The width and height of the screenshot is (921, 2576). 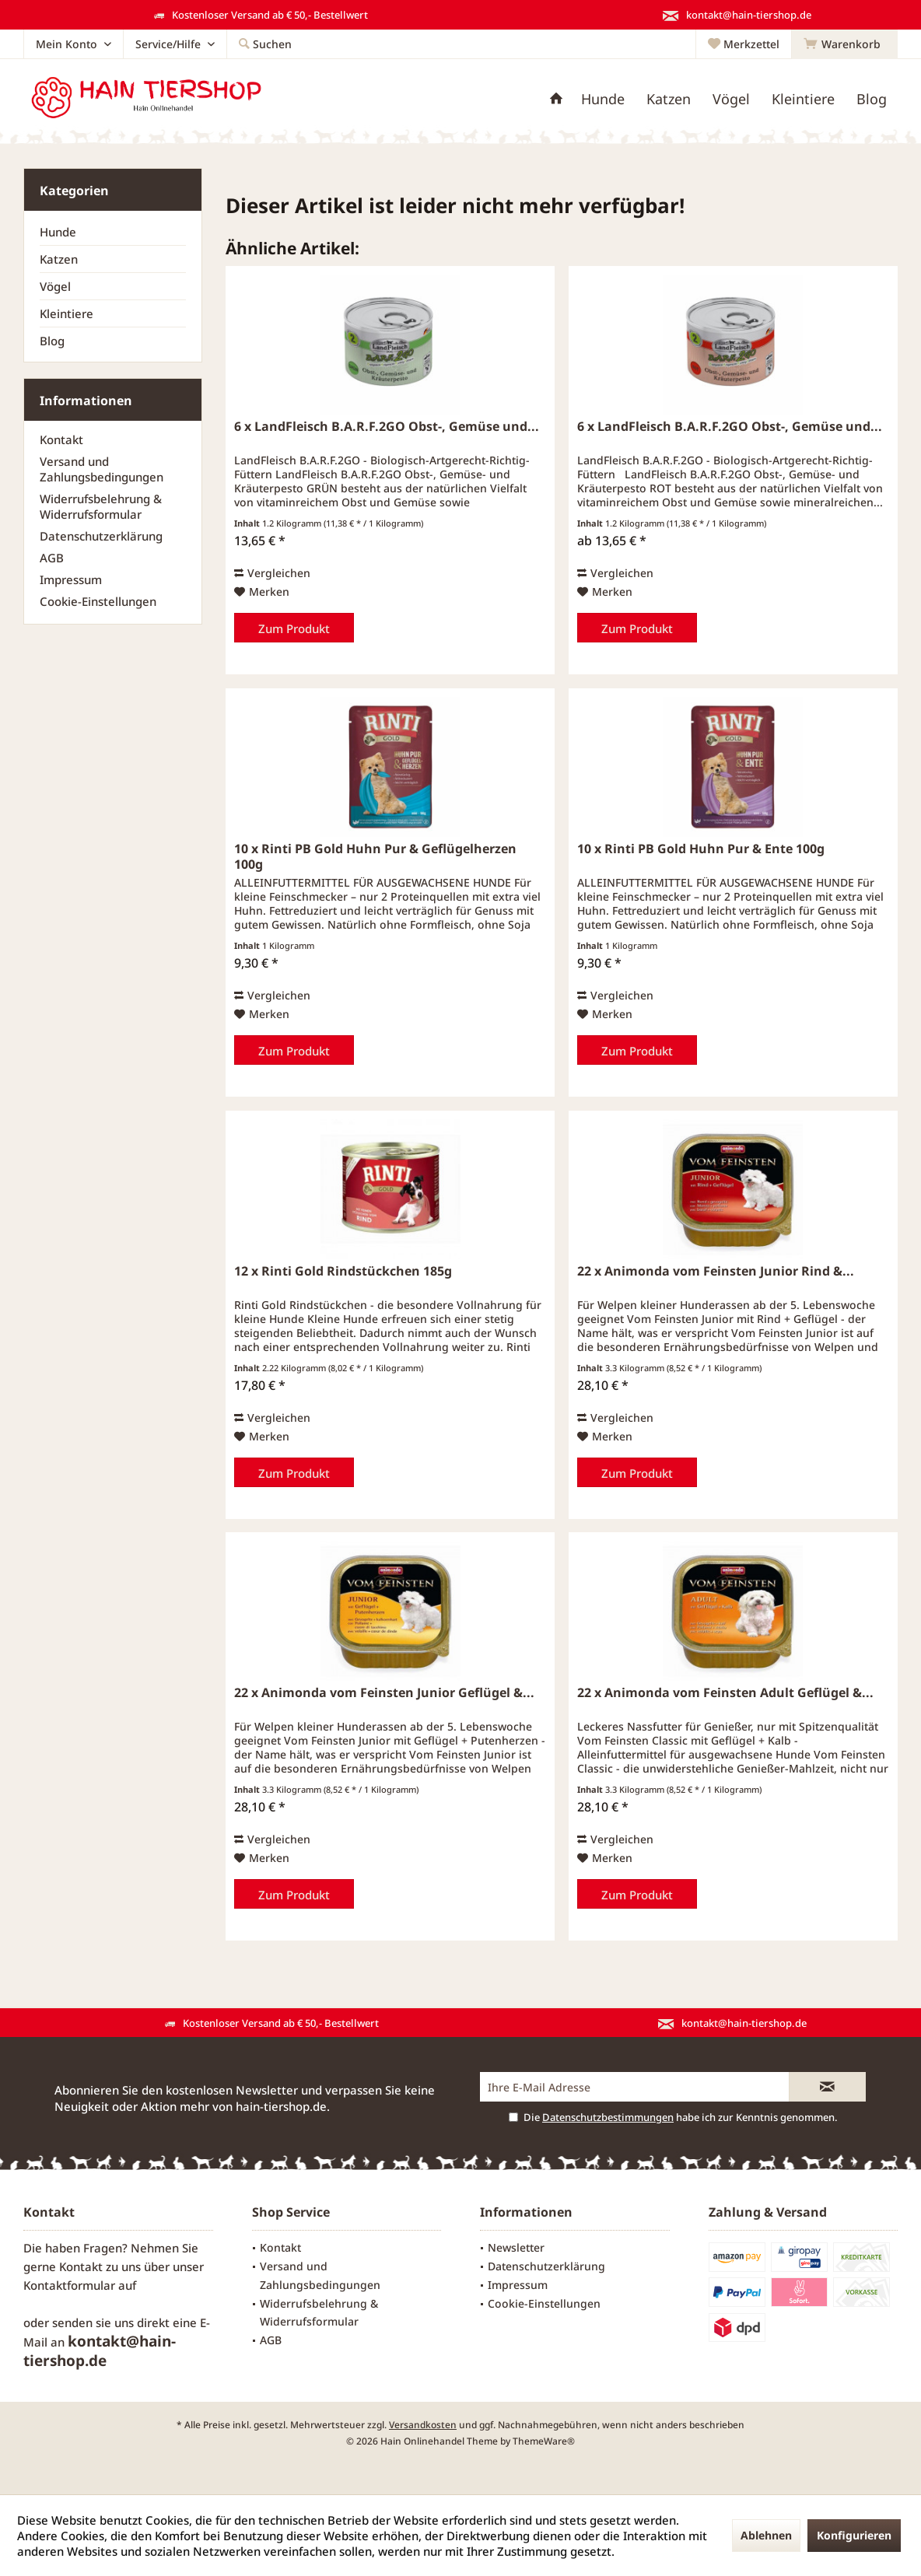 I want to click on Kleintiere, so click(x=66, y=313).